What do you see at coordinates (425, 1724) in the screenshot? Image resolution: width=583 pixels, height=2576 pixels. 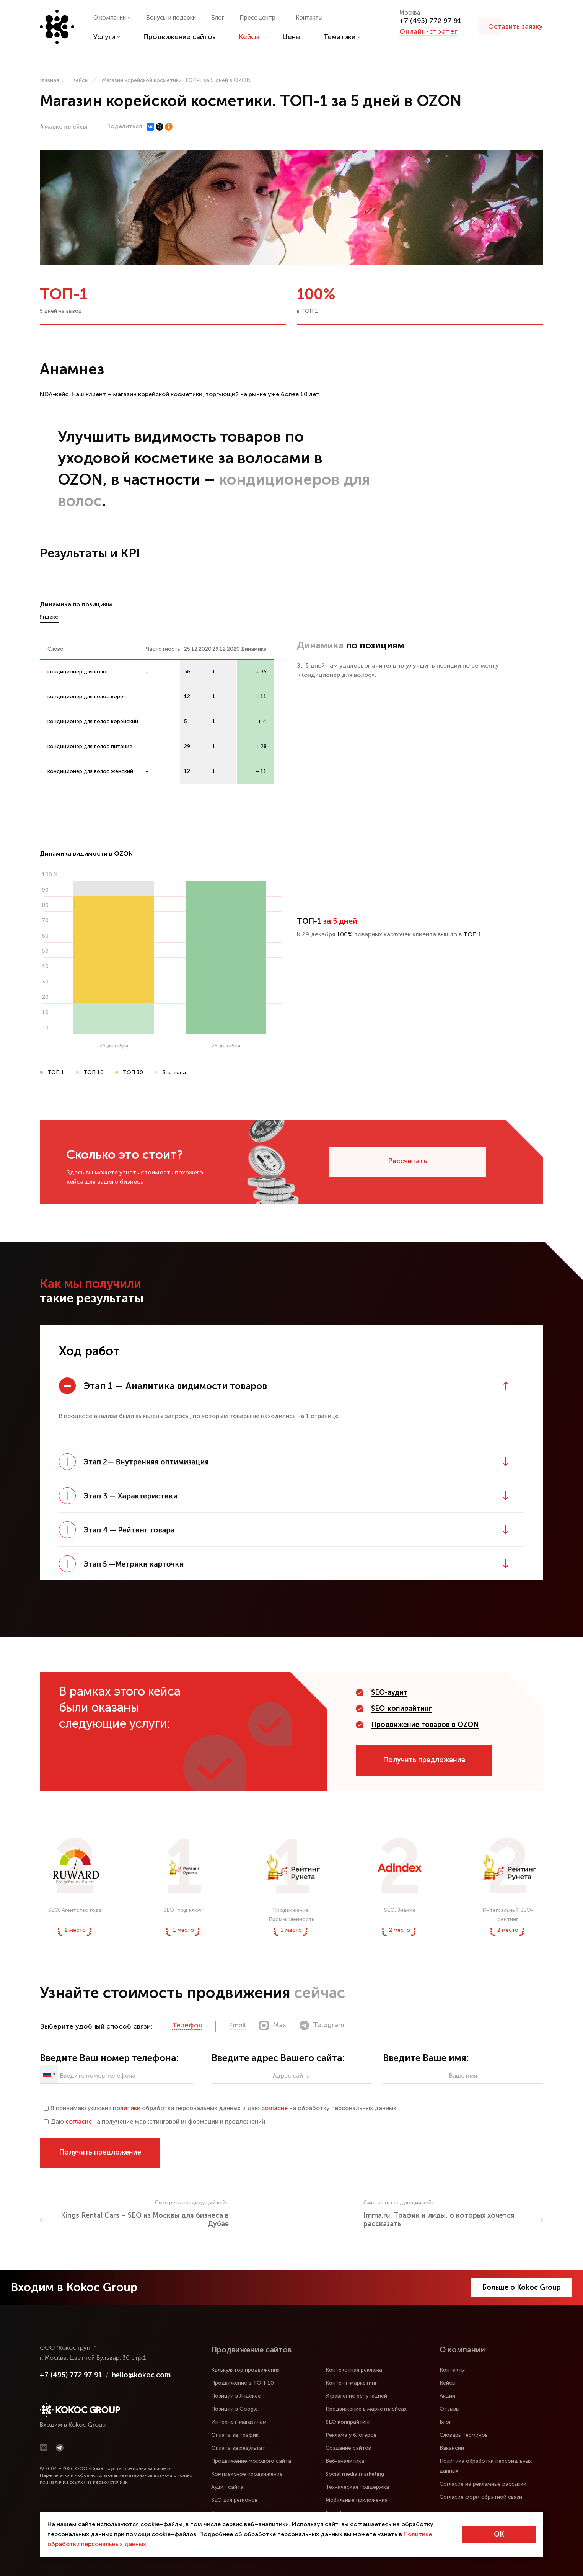 I see `Продвижение товаров в OZON` at bounding box center [425, 1724].